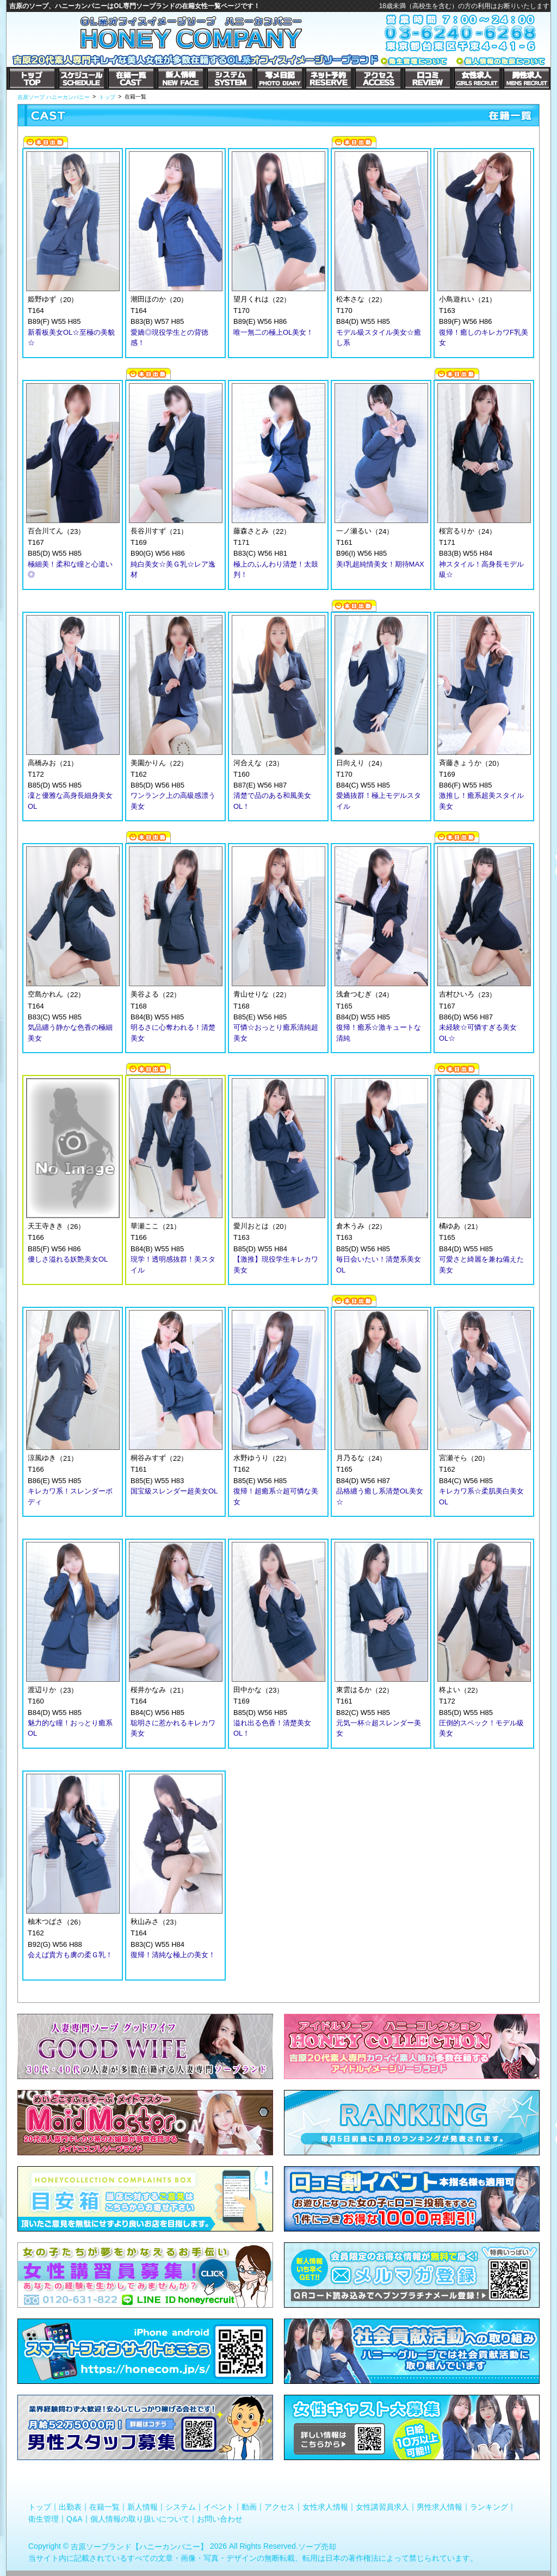  Describe the element at coordinates (489, 2507) in the screenshot. I see `ランキング` at that location.